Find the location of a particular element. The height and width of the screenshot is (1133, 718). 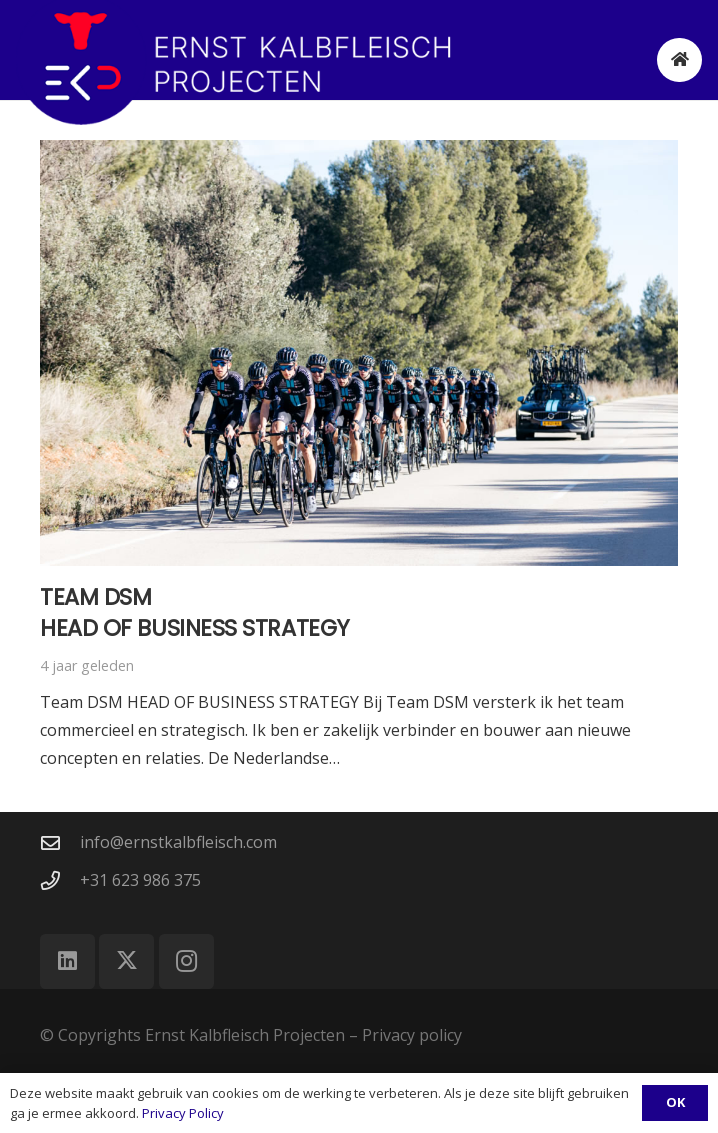

[X] is located at coordinates (126, 961).